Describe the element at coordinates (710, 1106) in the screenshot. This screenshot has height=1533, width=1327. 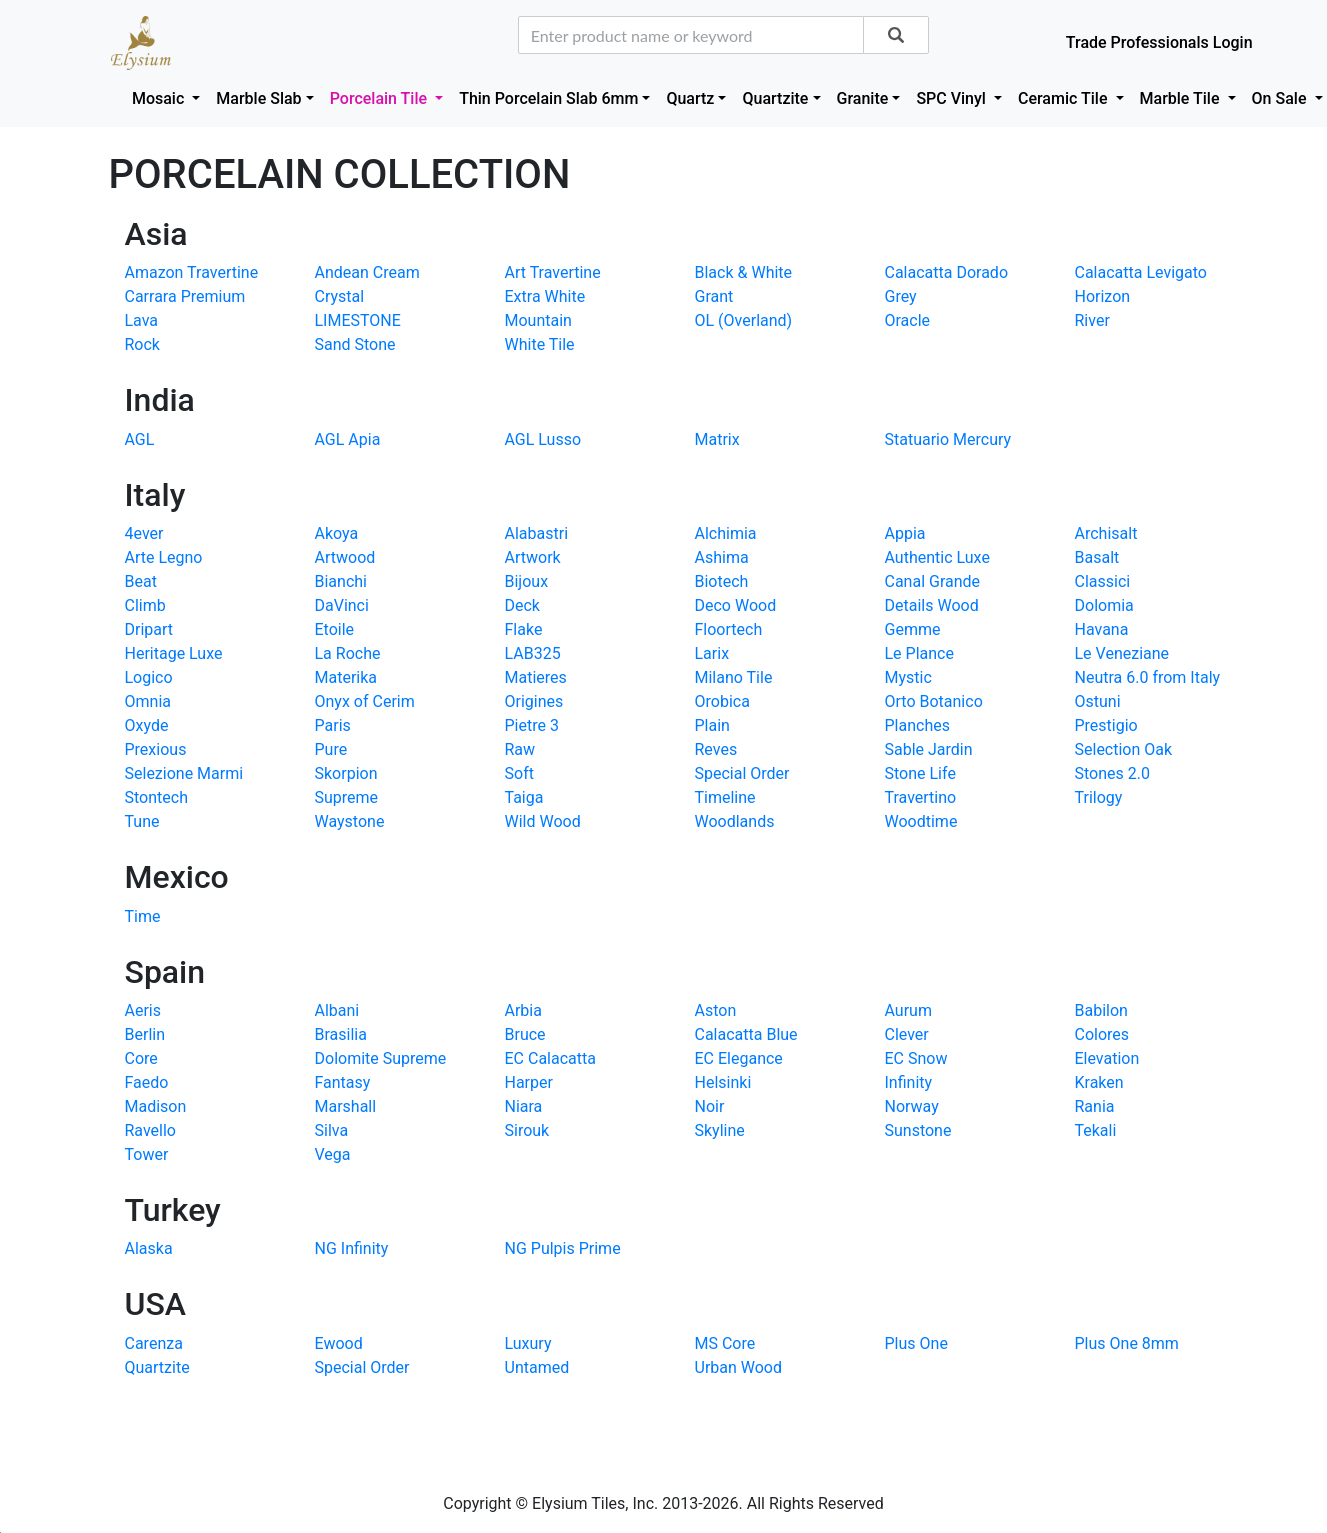
I see `Noir` at that location.